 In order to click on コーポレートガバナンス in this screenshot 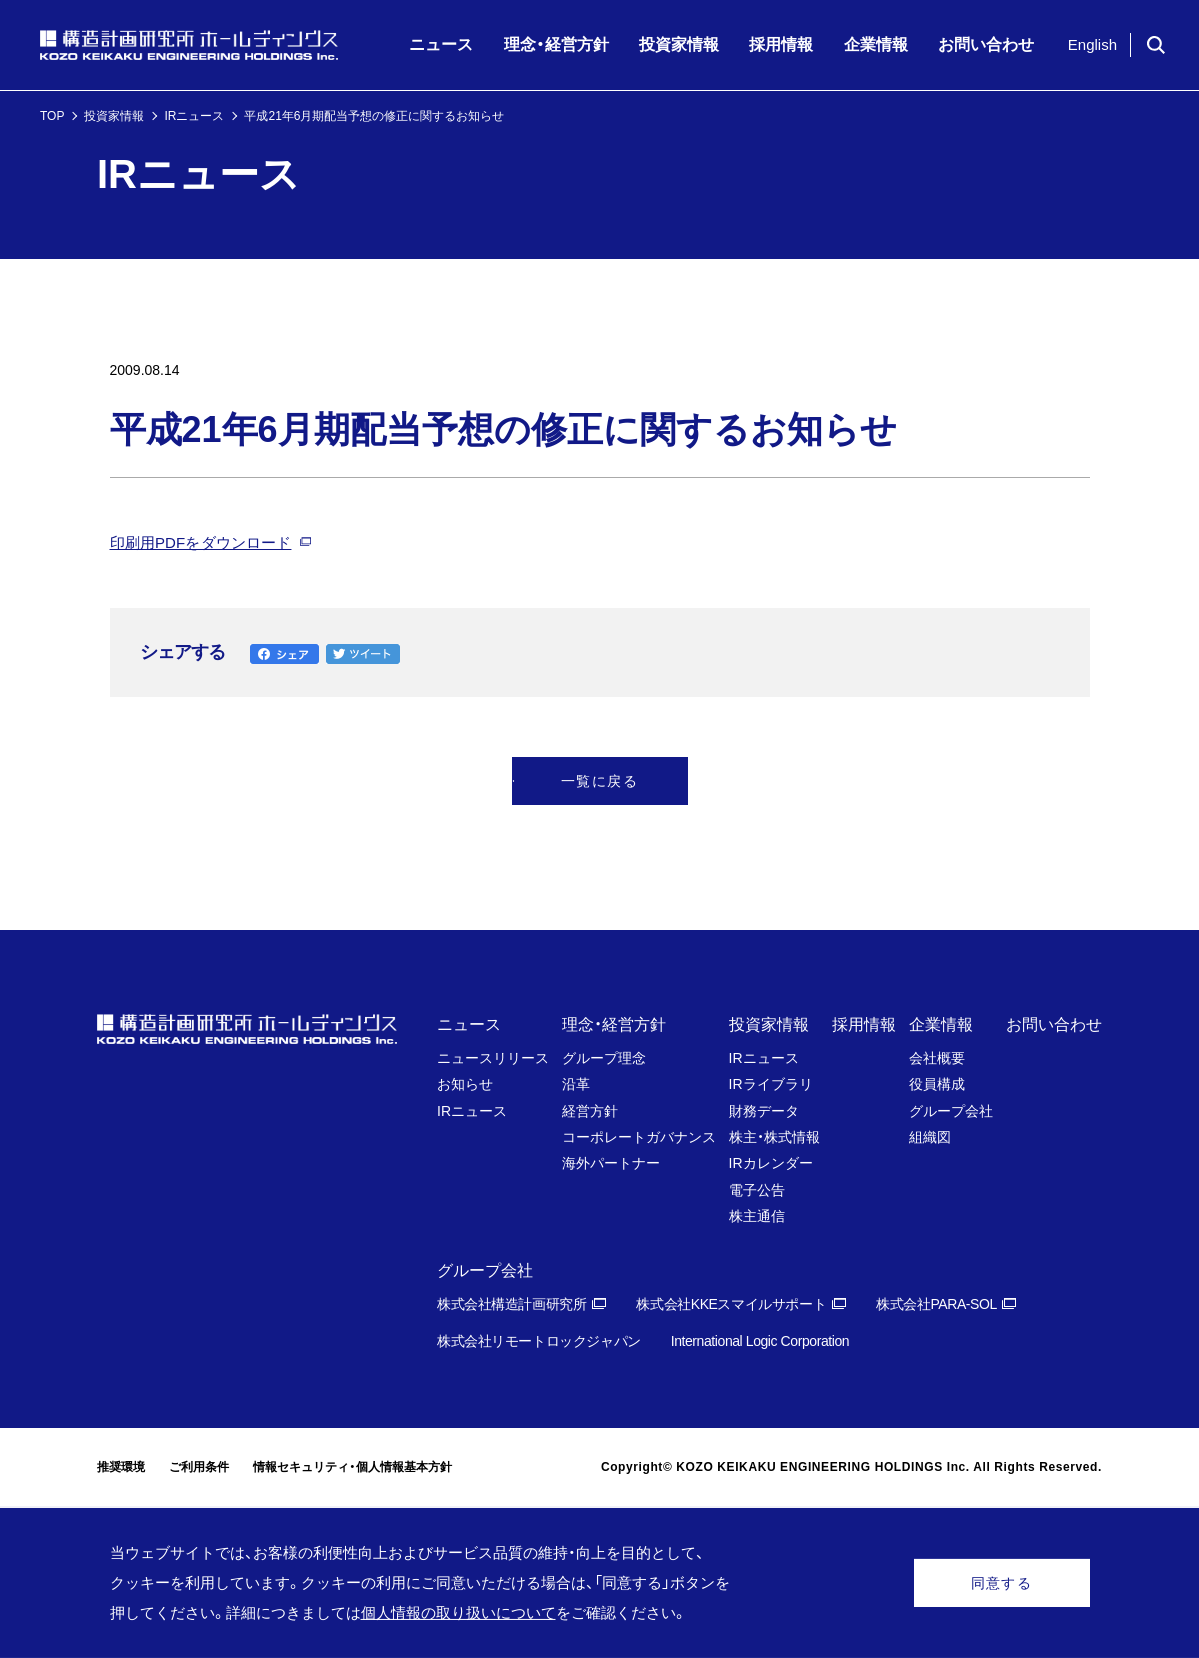, I will do `click(639, 1137)`.